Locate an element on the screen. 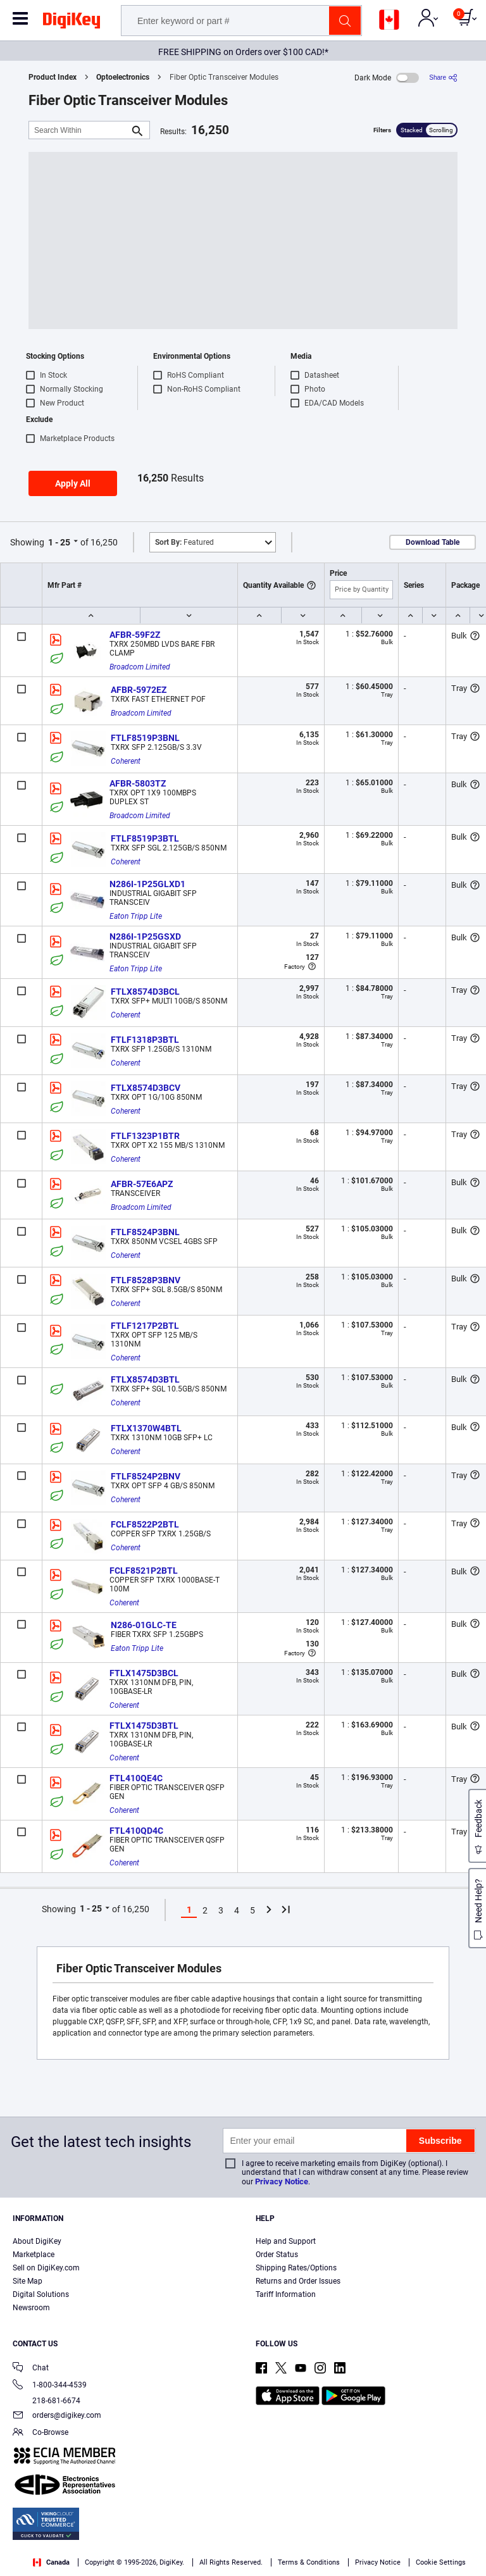 This screenshot has height=2576, width=486. FTLX1475D3BTL is located at coordinates (143, 1725).